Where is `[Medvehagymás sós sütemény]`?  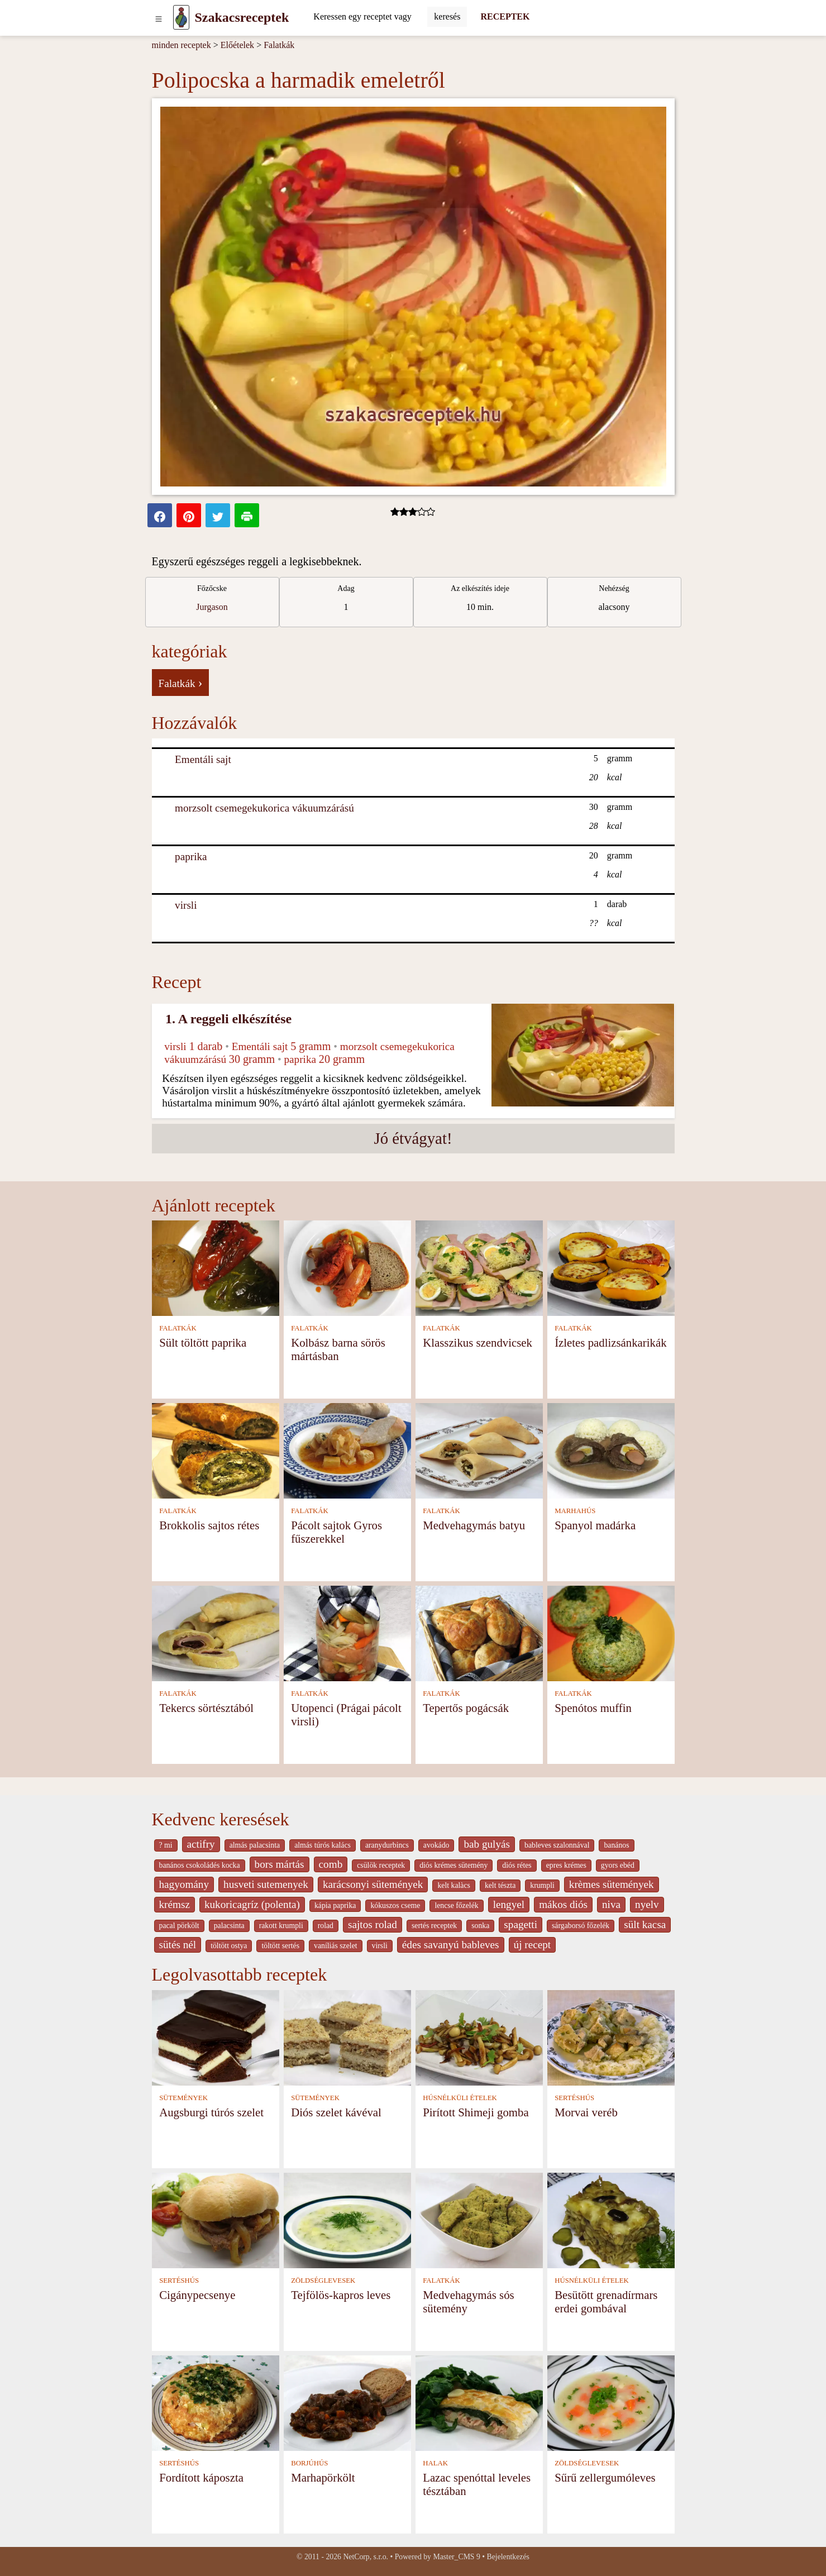
[Medvehagymás sós sütemény] is located at coordinates (479, 2219).